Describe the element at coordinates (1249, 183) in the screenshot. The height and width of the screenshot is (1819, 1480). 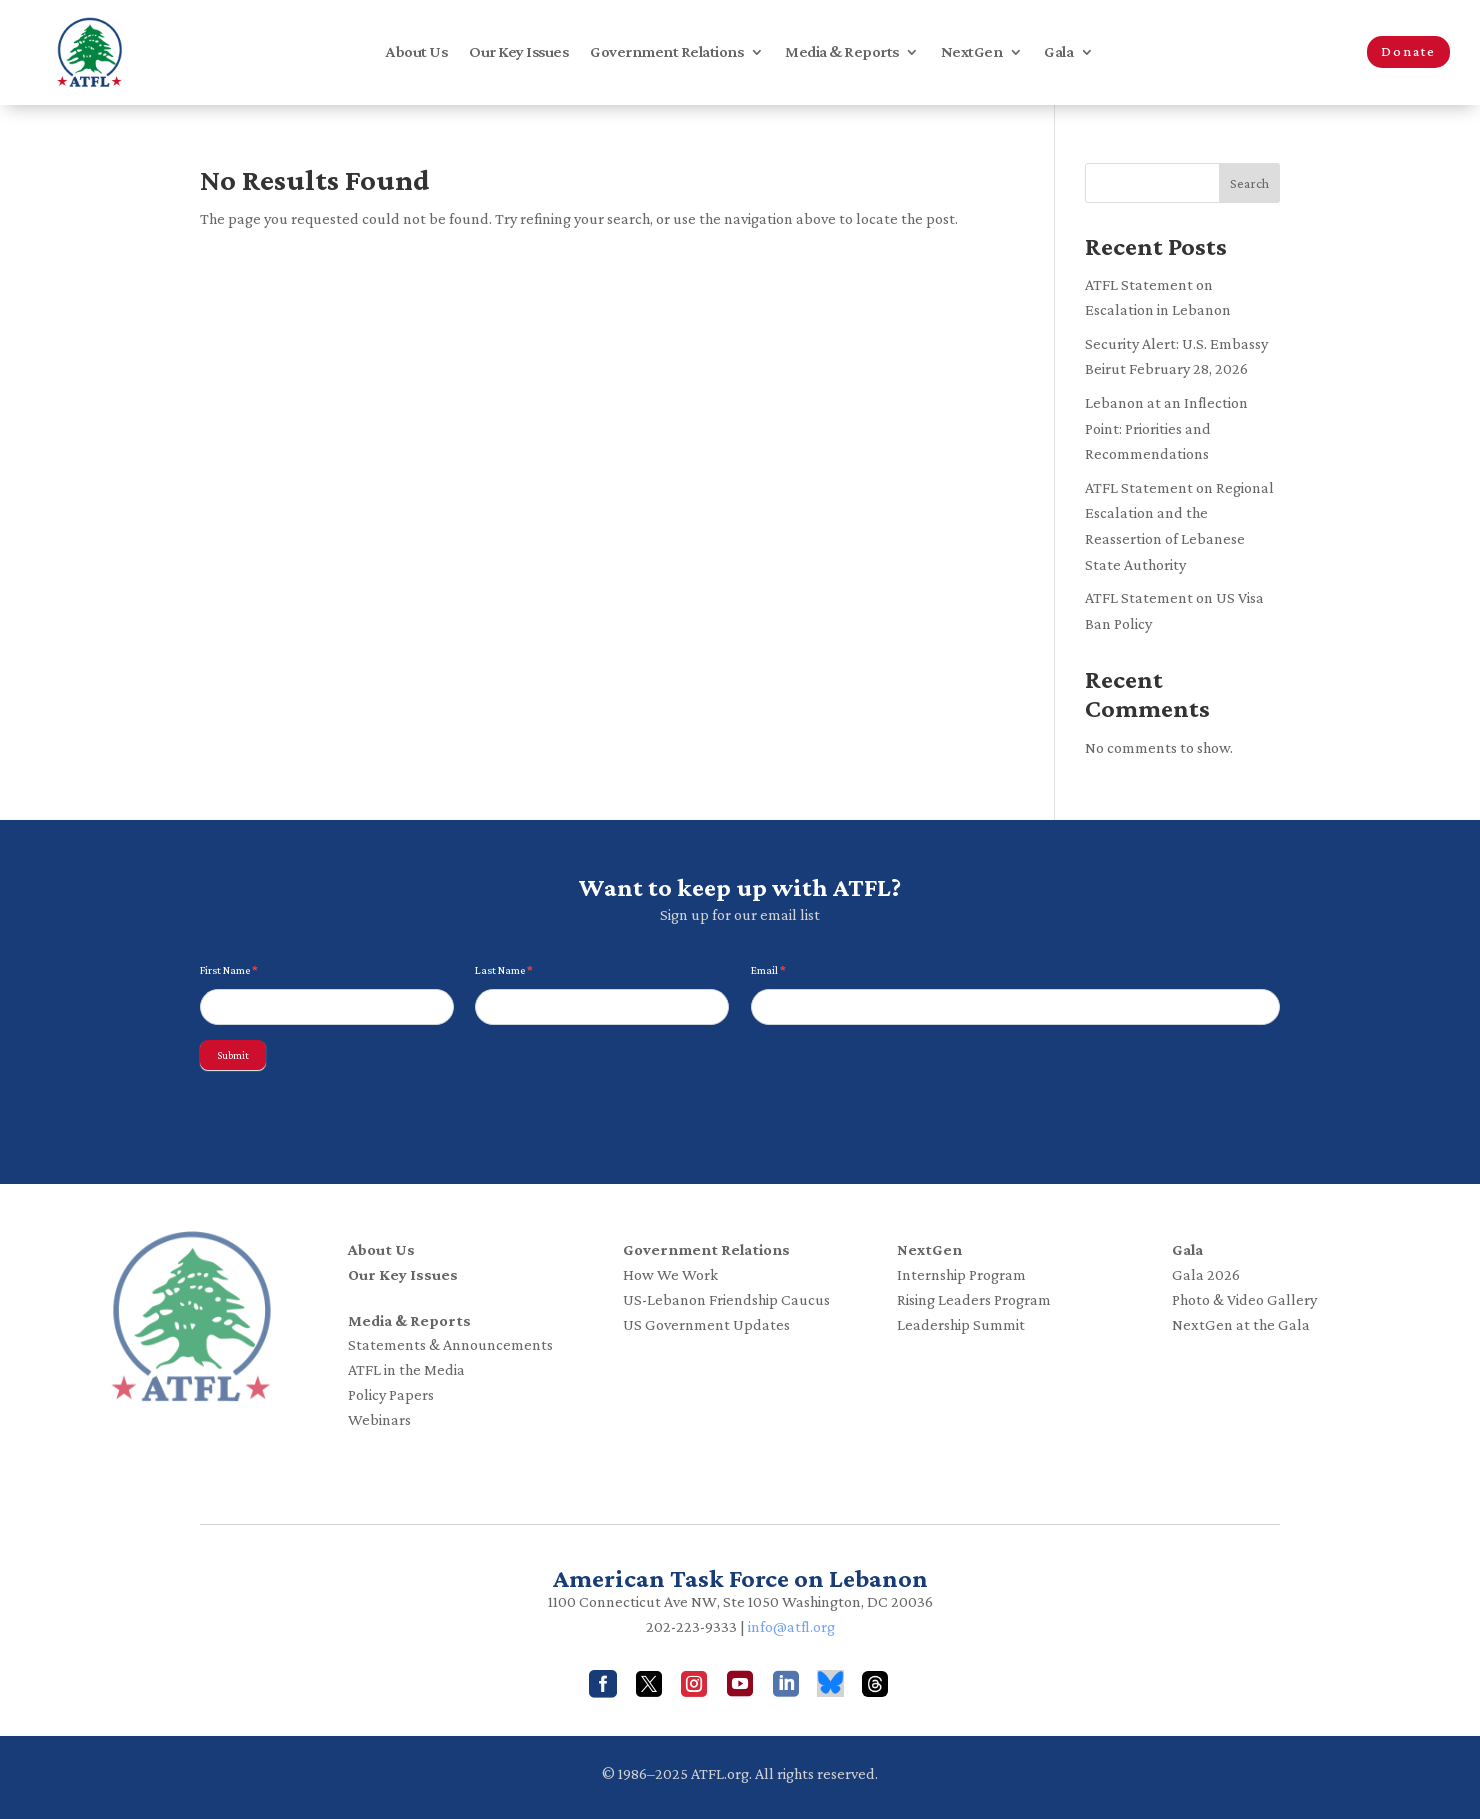
I see `Search` at that location.